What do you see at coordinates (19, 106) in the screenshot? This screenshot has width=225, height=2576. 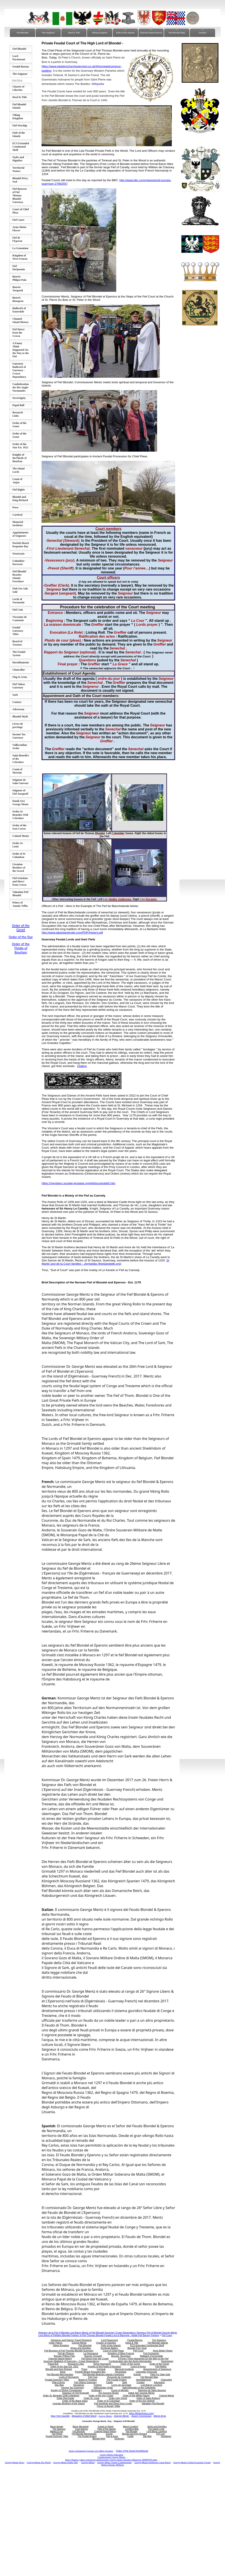 I see `Fief Blondel Islands` at bounding box center [19, 106].